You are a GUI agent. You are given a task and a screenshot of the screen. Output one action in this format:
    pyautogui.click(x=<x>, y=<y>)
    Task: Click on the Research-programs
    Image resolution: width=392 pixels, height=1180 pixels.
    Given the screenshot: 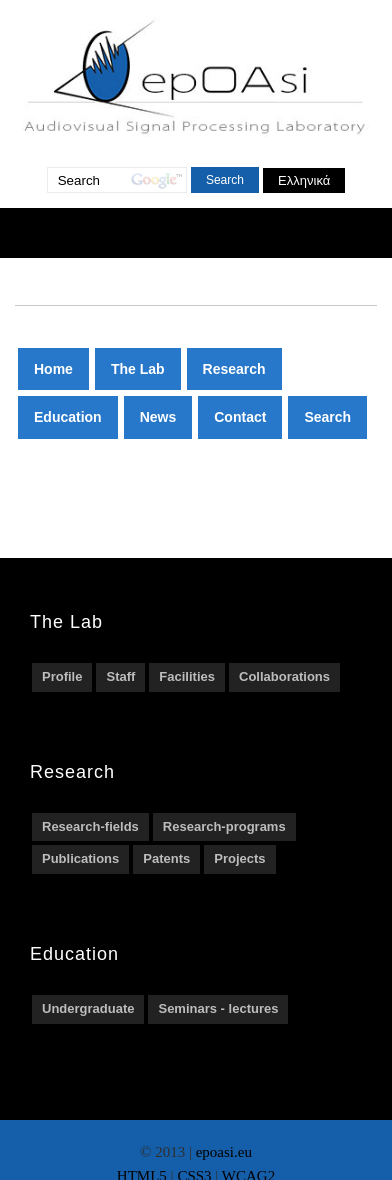 What is the action you would take?
    pyautogui.click(x=224, y=826)
    